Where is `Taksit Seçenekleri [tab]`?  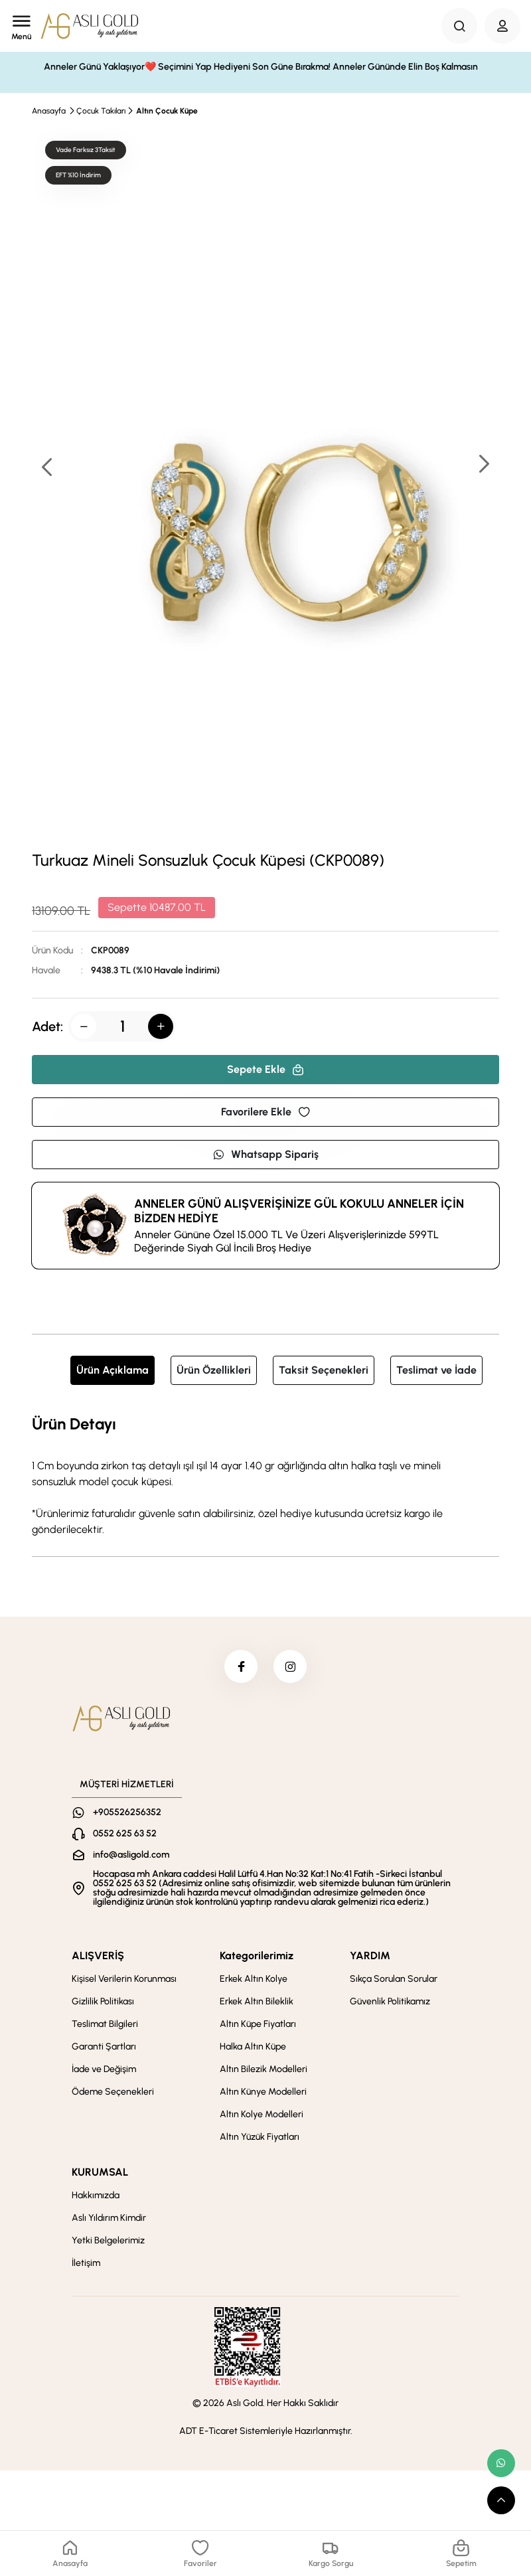
Taksit Seçenekleri [tab] is located at coordinates (323, 1370).